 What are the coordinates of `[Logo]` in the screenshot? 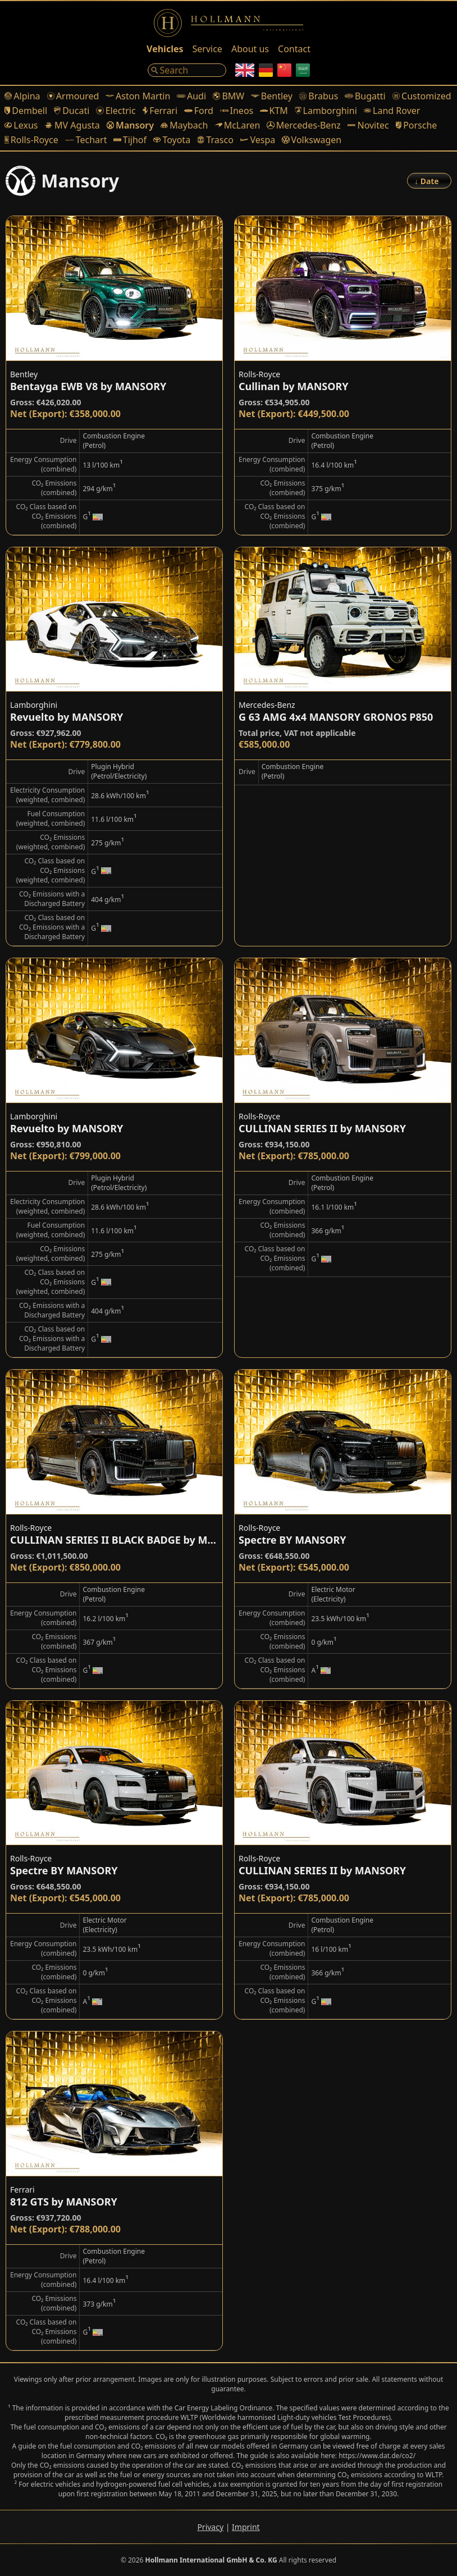 It's located at (228, 23).